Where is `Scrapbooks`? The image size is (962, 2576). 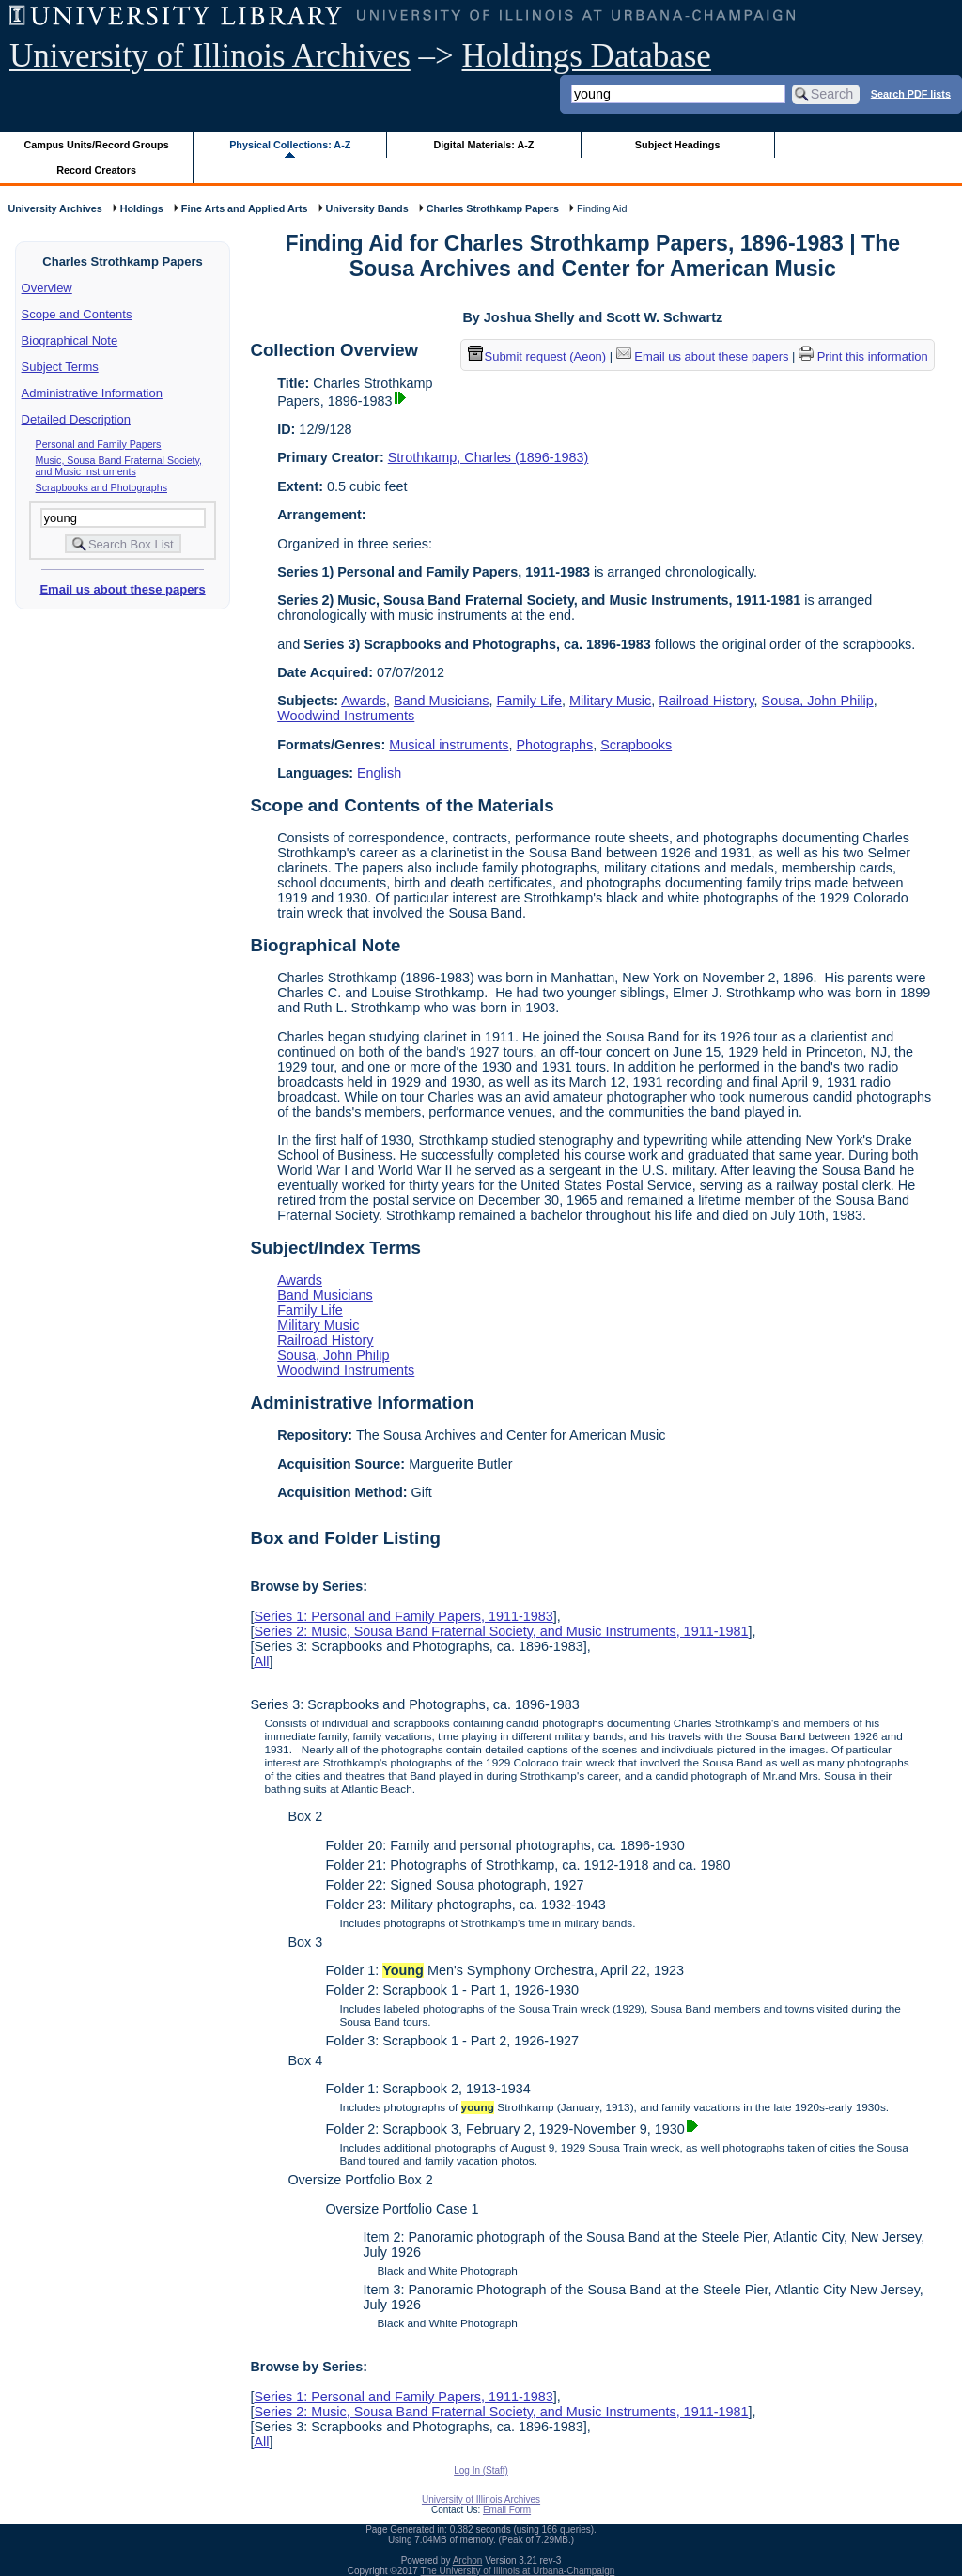 Scrapbooks is located at coordinates (636, 744).